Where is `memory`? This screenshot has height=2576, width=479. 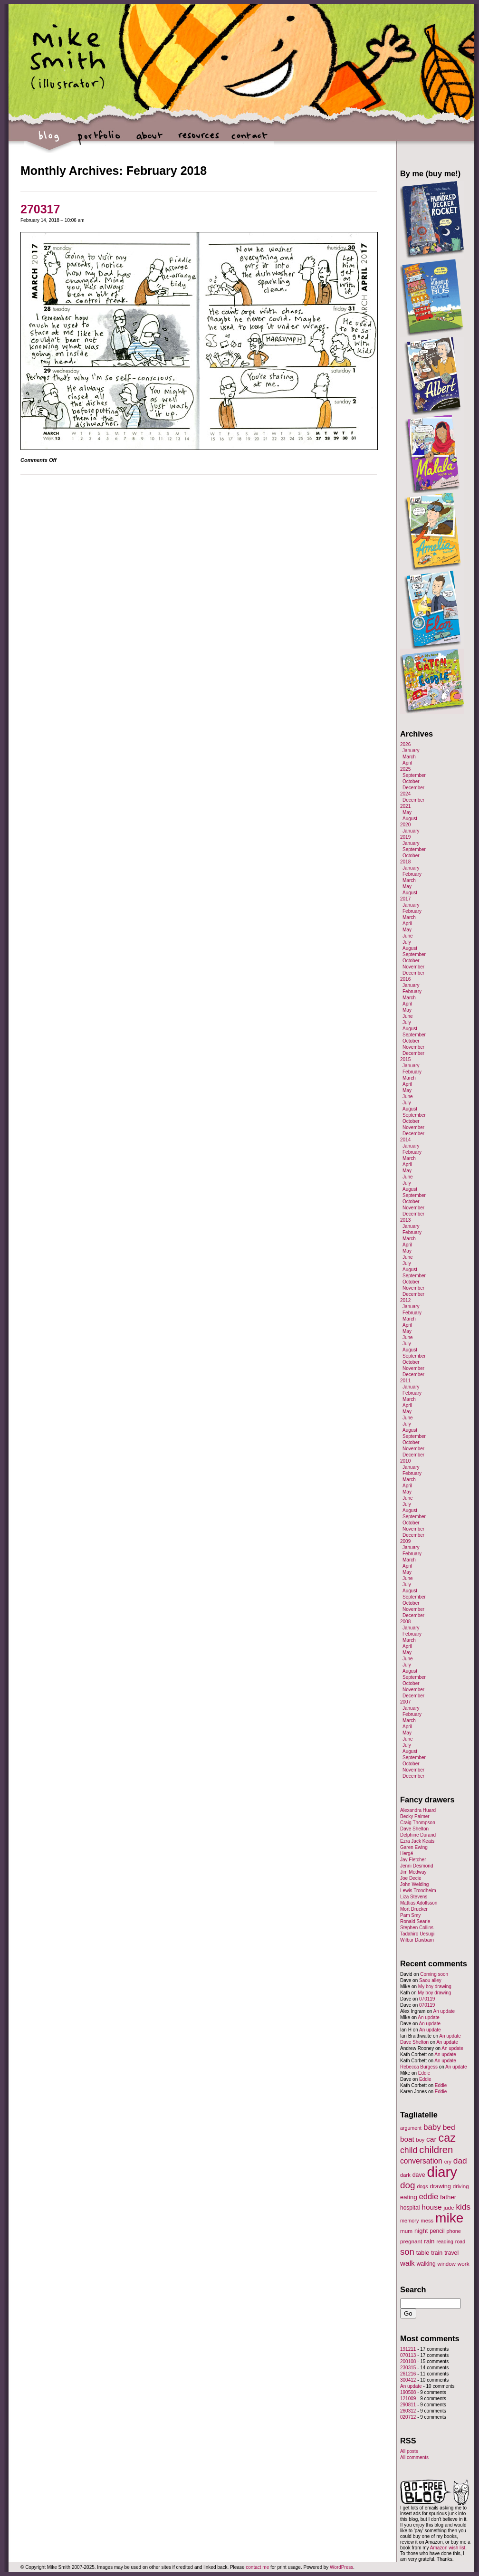 memory is located at coordinates (409, 2220).